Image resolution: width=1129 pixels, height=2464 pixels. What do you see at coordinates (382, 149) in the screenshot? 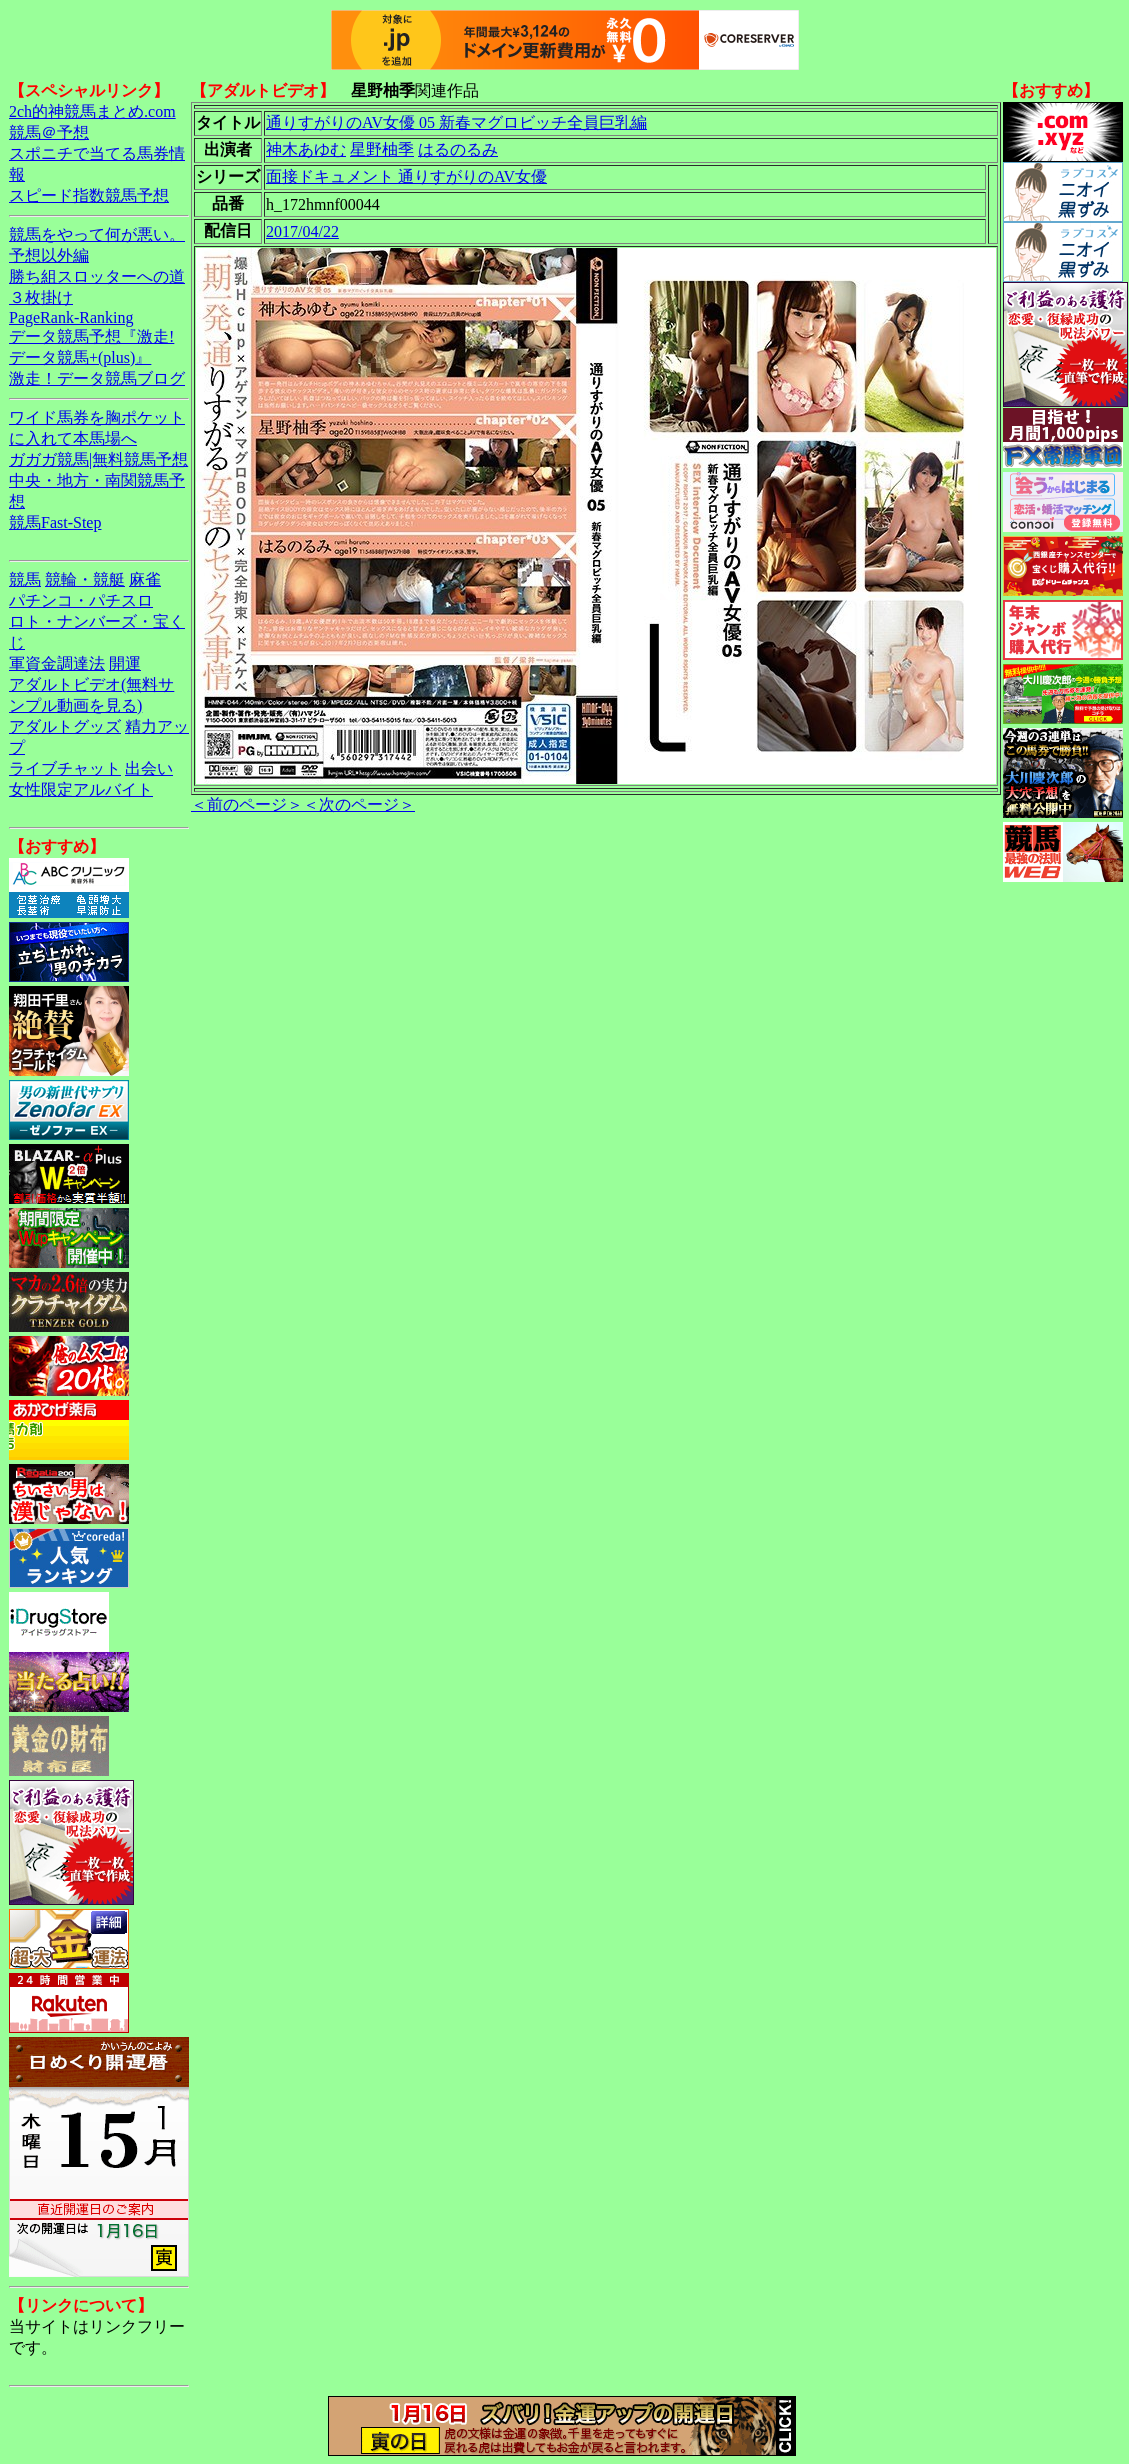
I see `星野柚季` at bounding box center [382, 149].